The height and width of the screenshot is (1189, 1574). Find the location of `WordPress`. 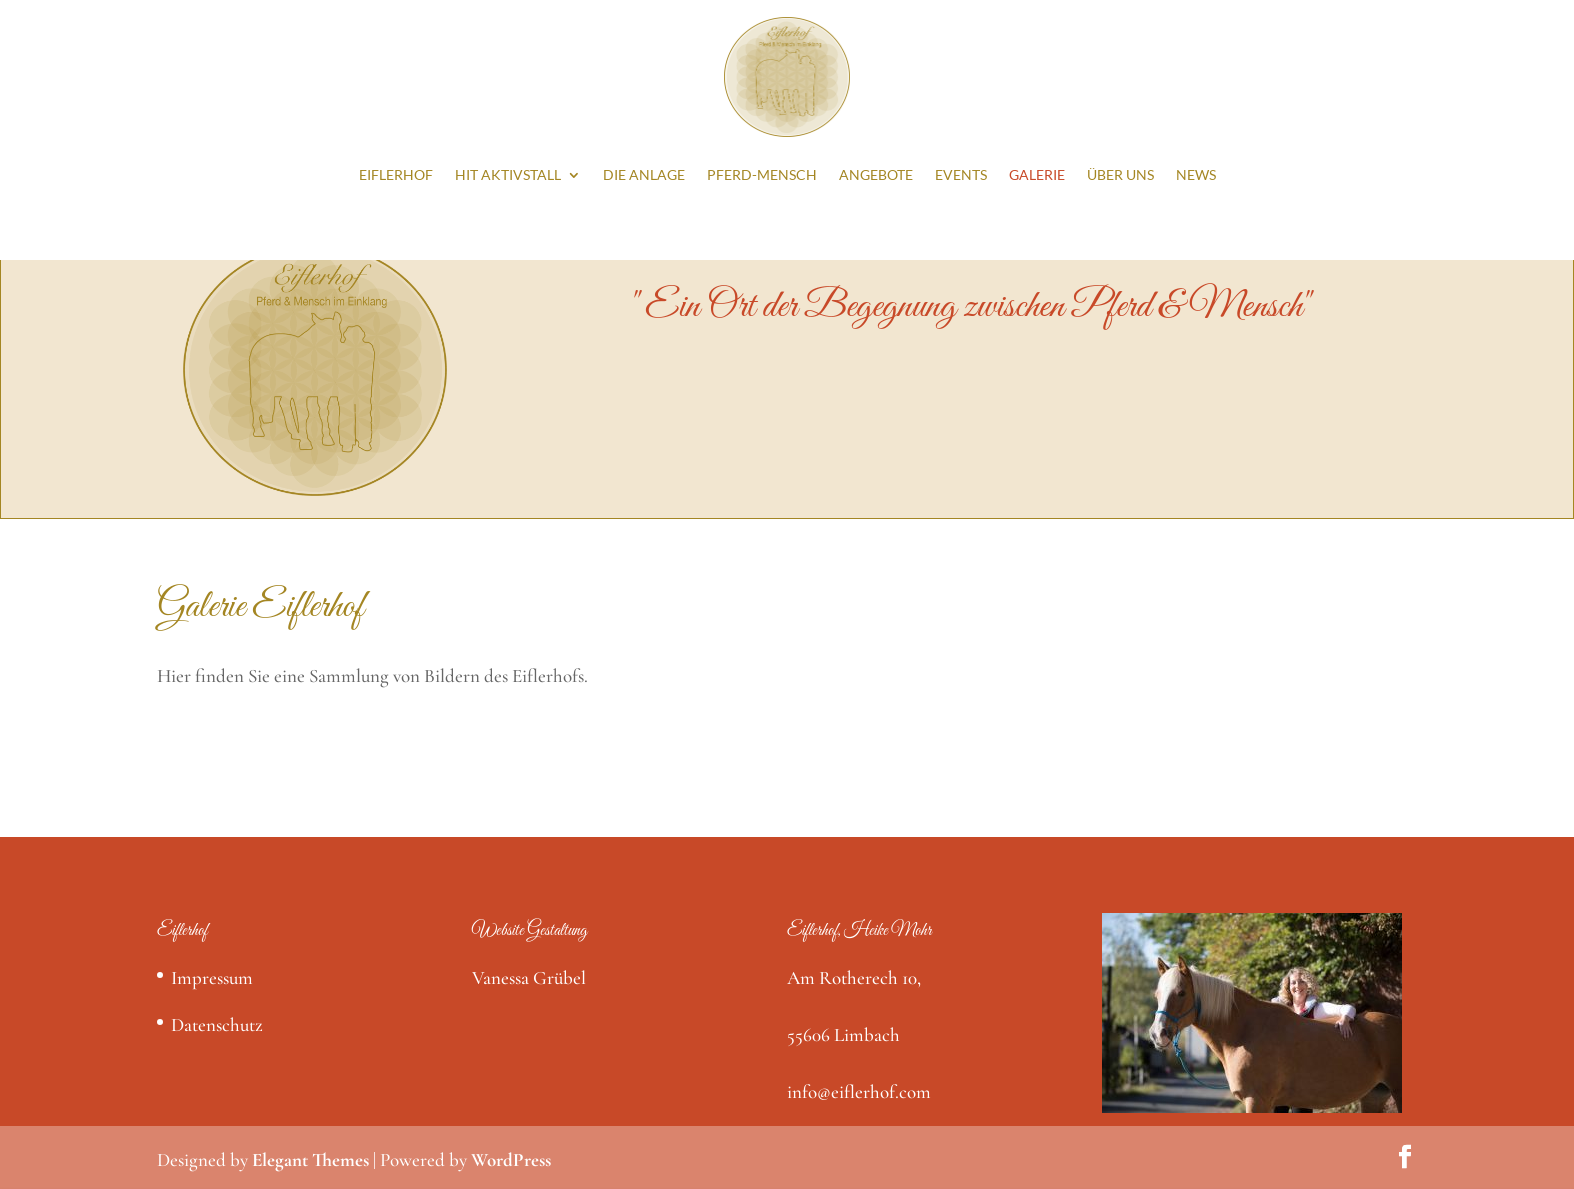

WordPress is located at coordinates (511, 1159).